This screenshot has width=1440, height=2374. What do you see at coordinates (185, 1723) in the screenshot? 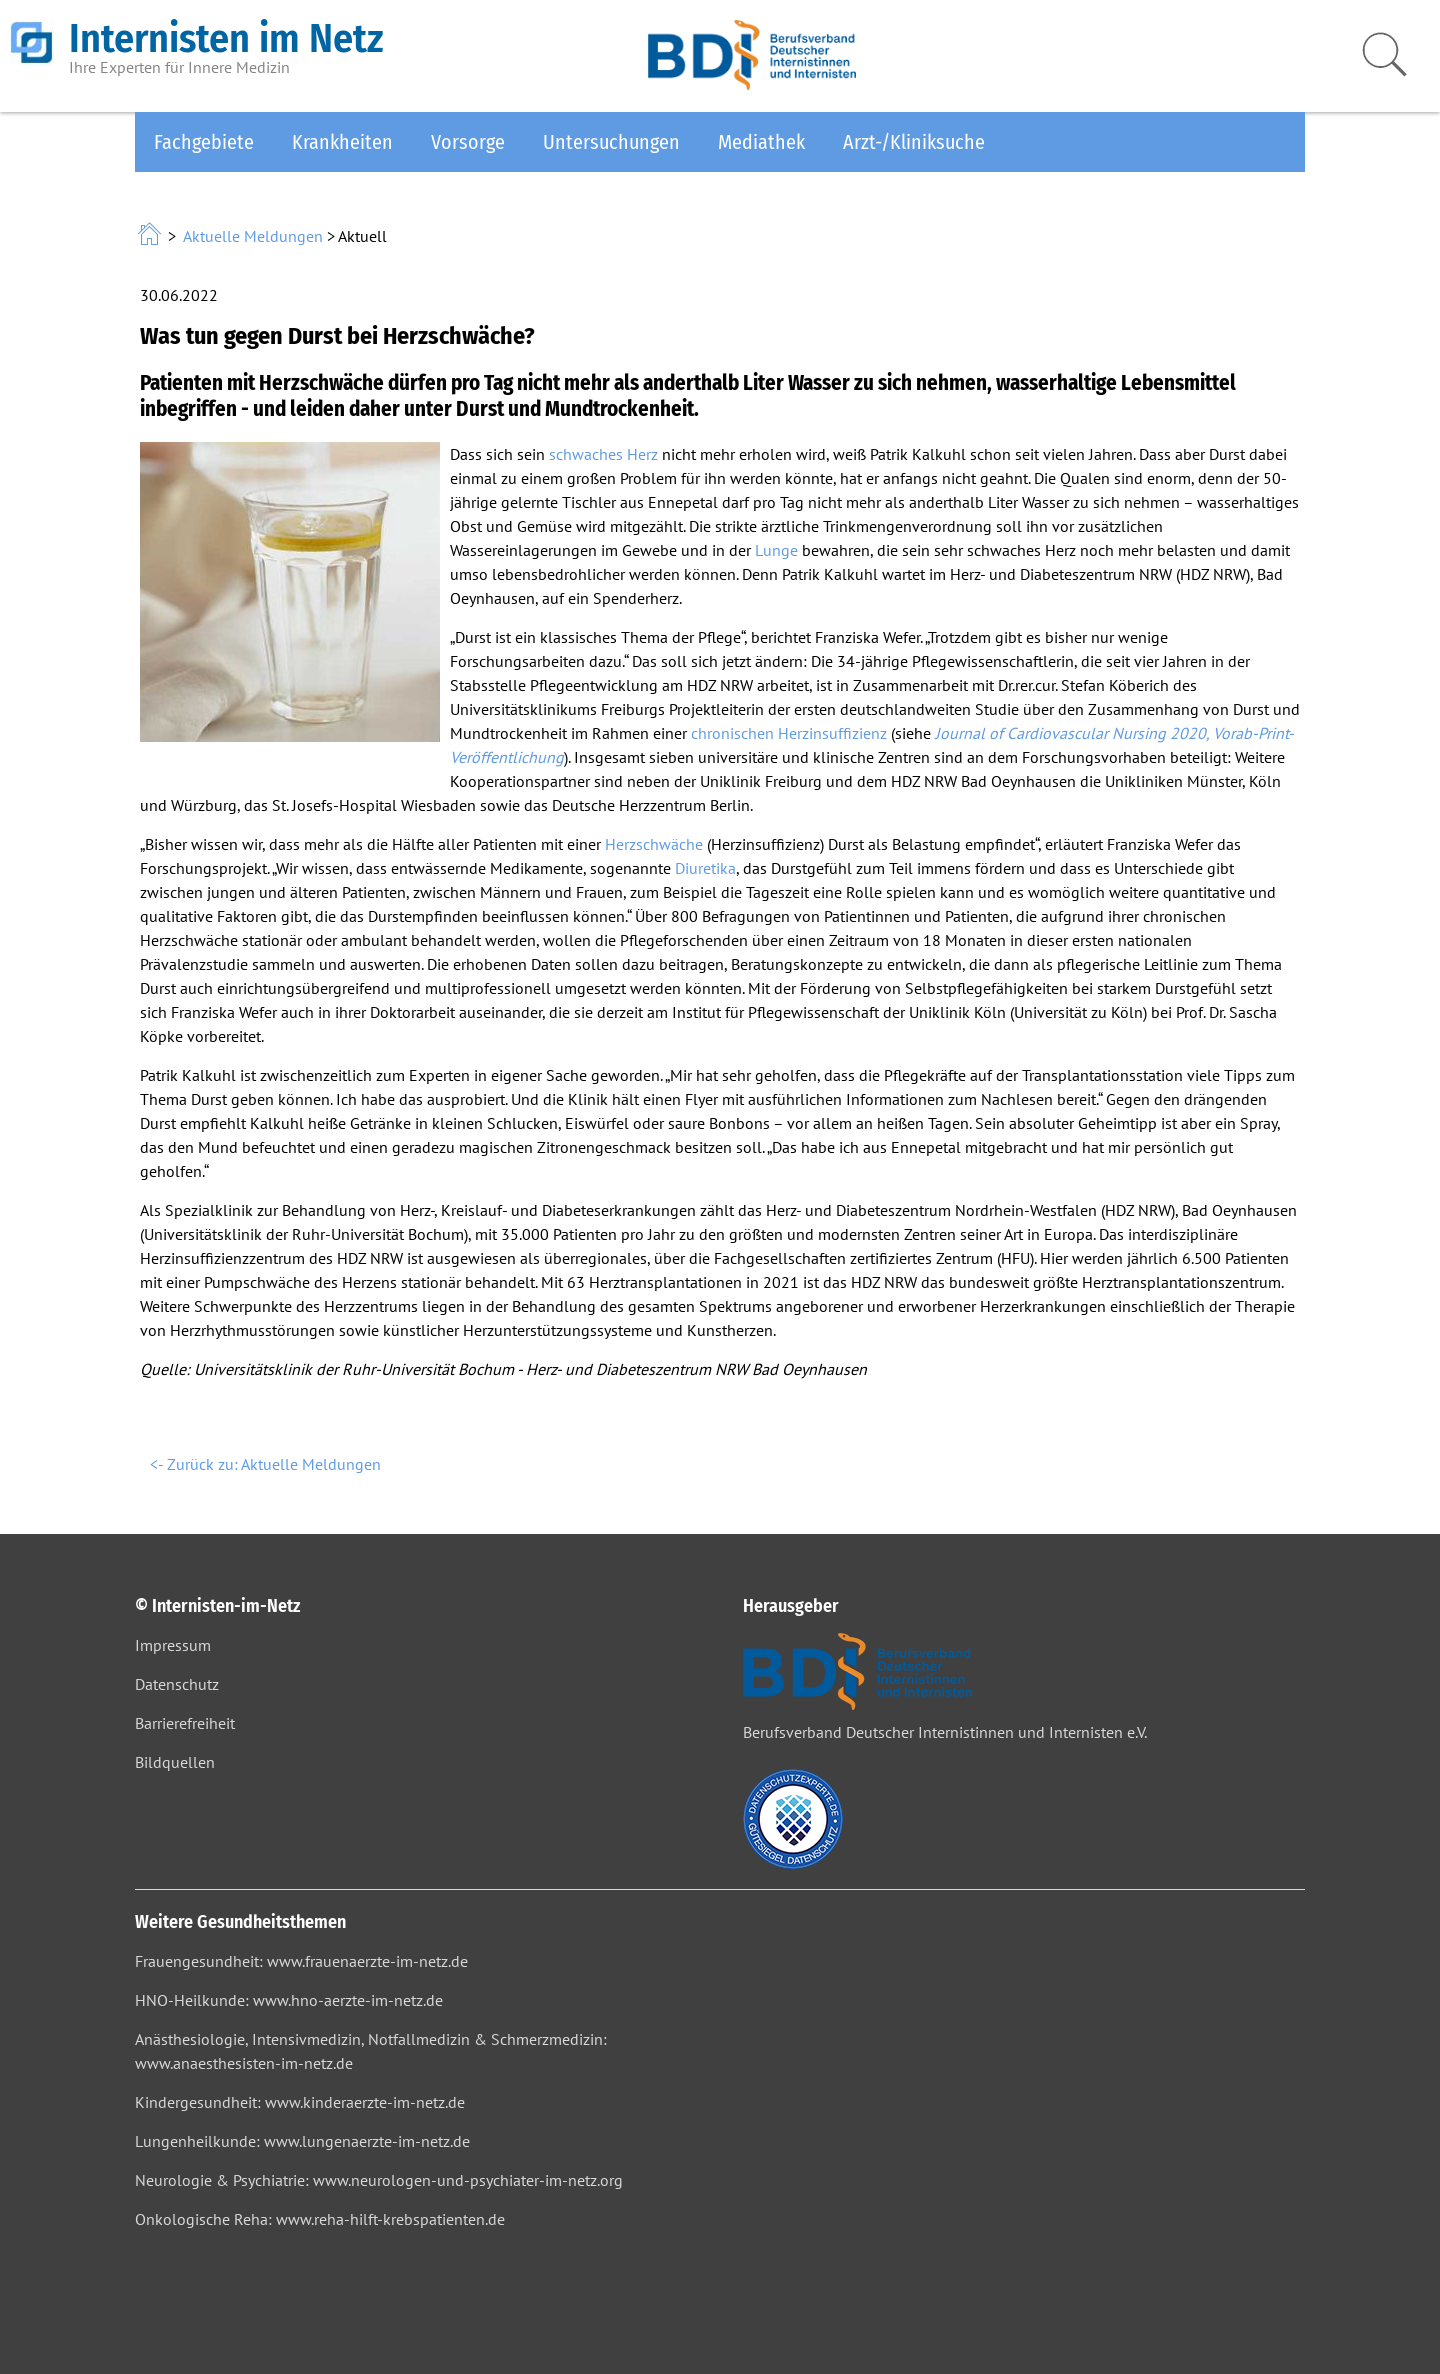
I see `Barrierefreiheit` at bounding box center [185, 1723].